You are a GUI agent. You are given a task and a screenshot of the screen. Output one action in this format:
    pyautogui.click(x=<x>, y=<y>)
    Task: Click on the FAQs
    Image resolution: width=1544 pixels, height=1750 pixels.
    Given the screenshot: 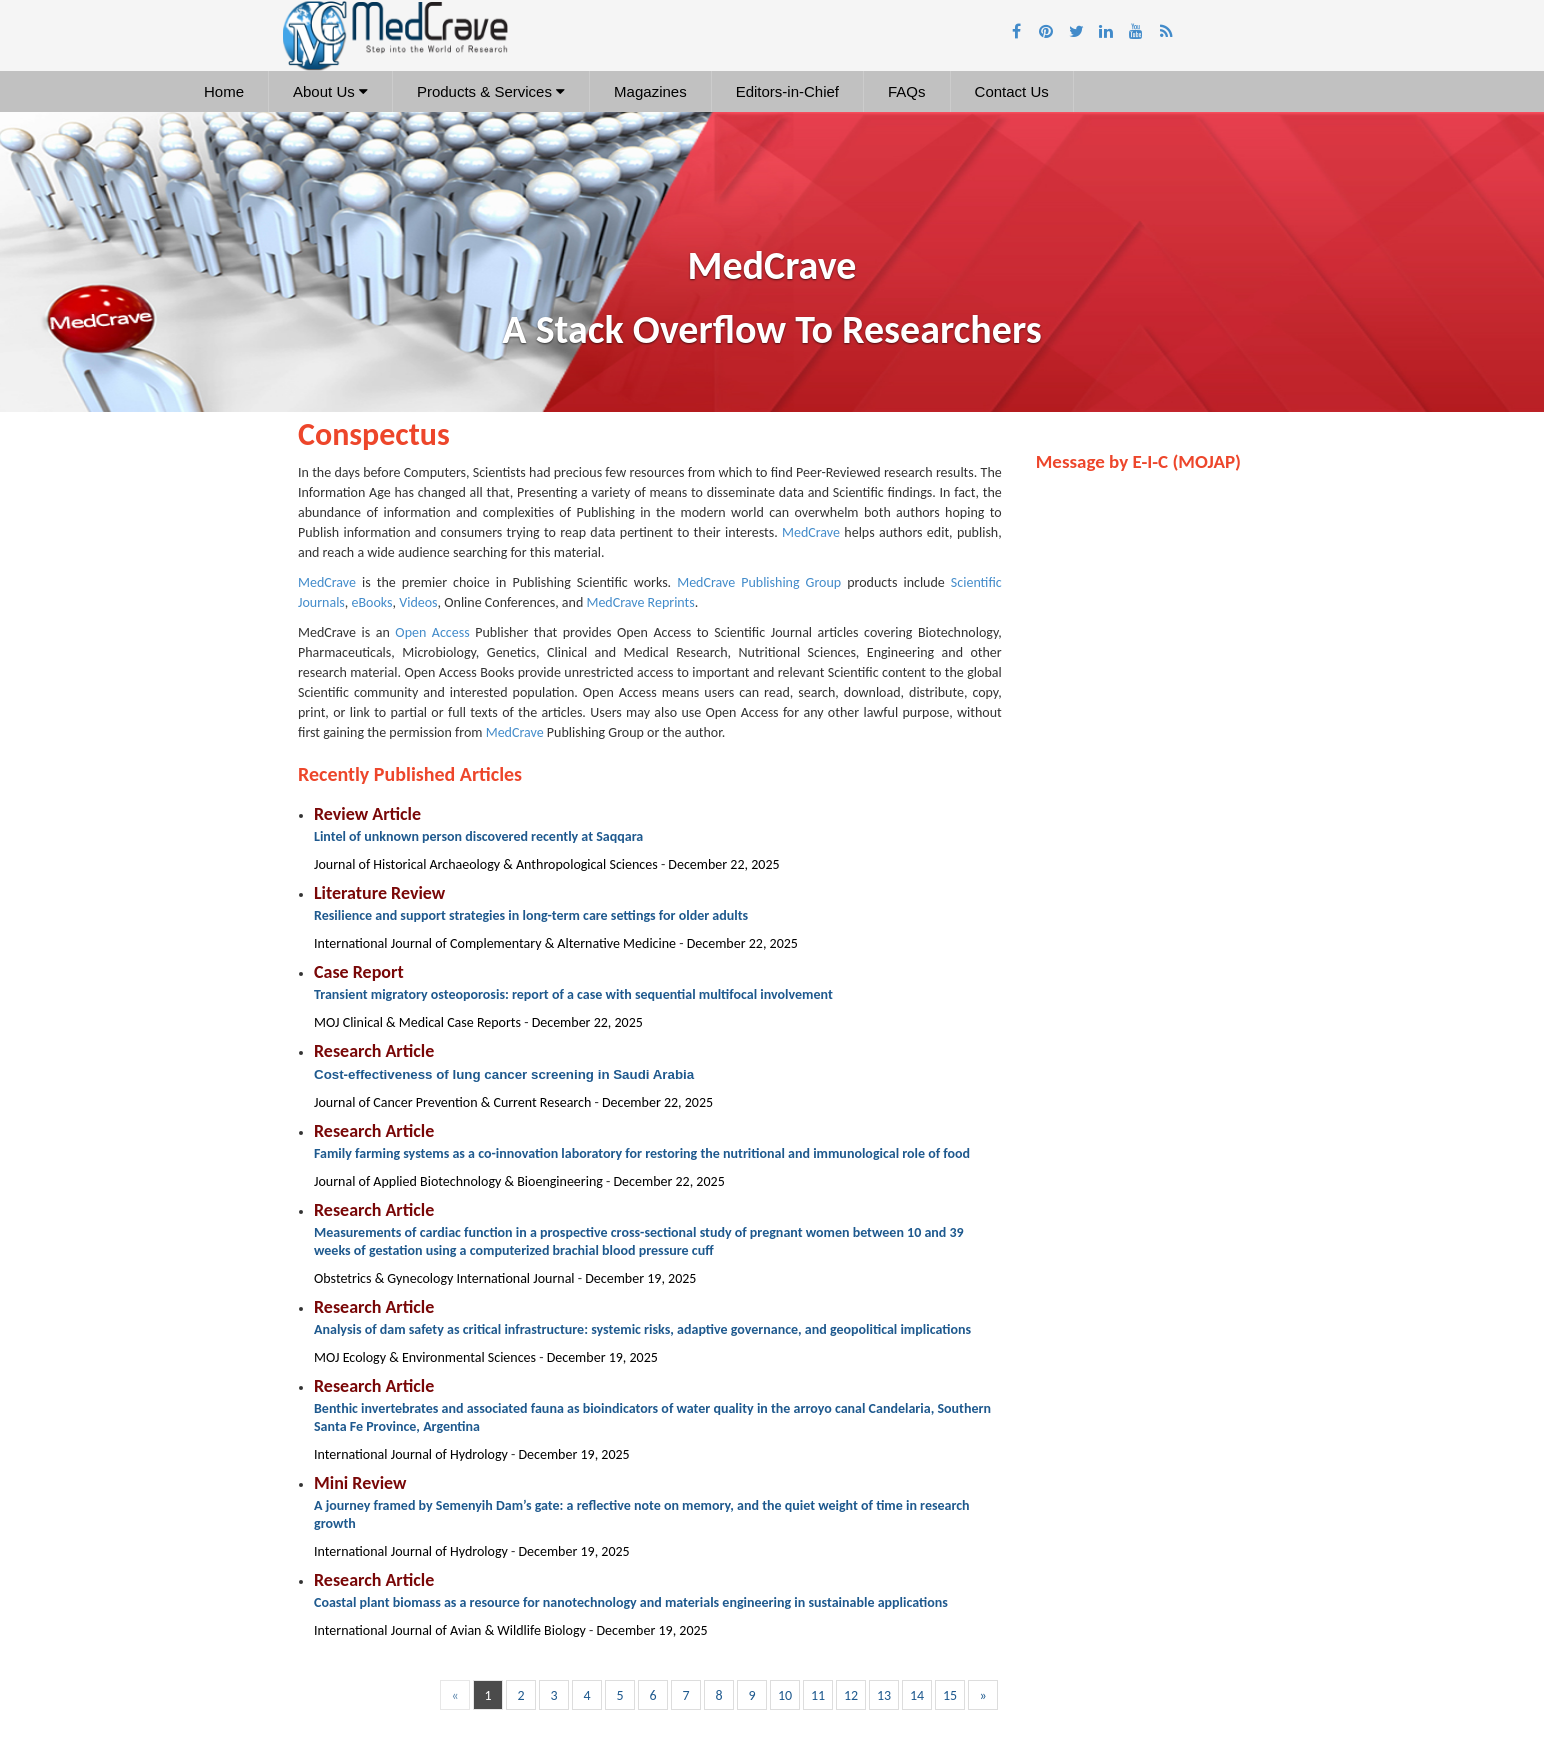 What is the action you would take?
    pyautogui.click(x=907, y=91)
    